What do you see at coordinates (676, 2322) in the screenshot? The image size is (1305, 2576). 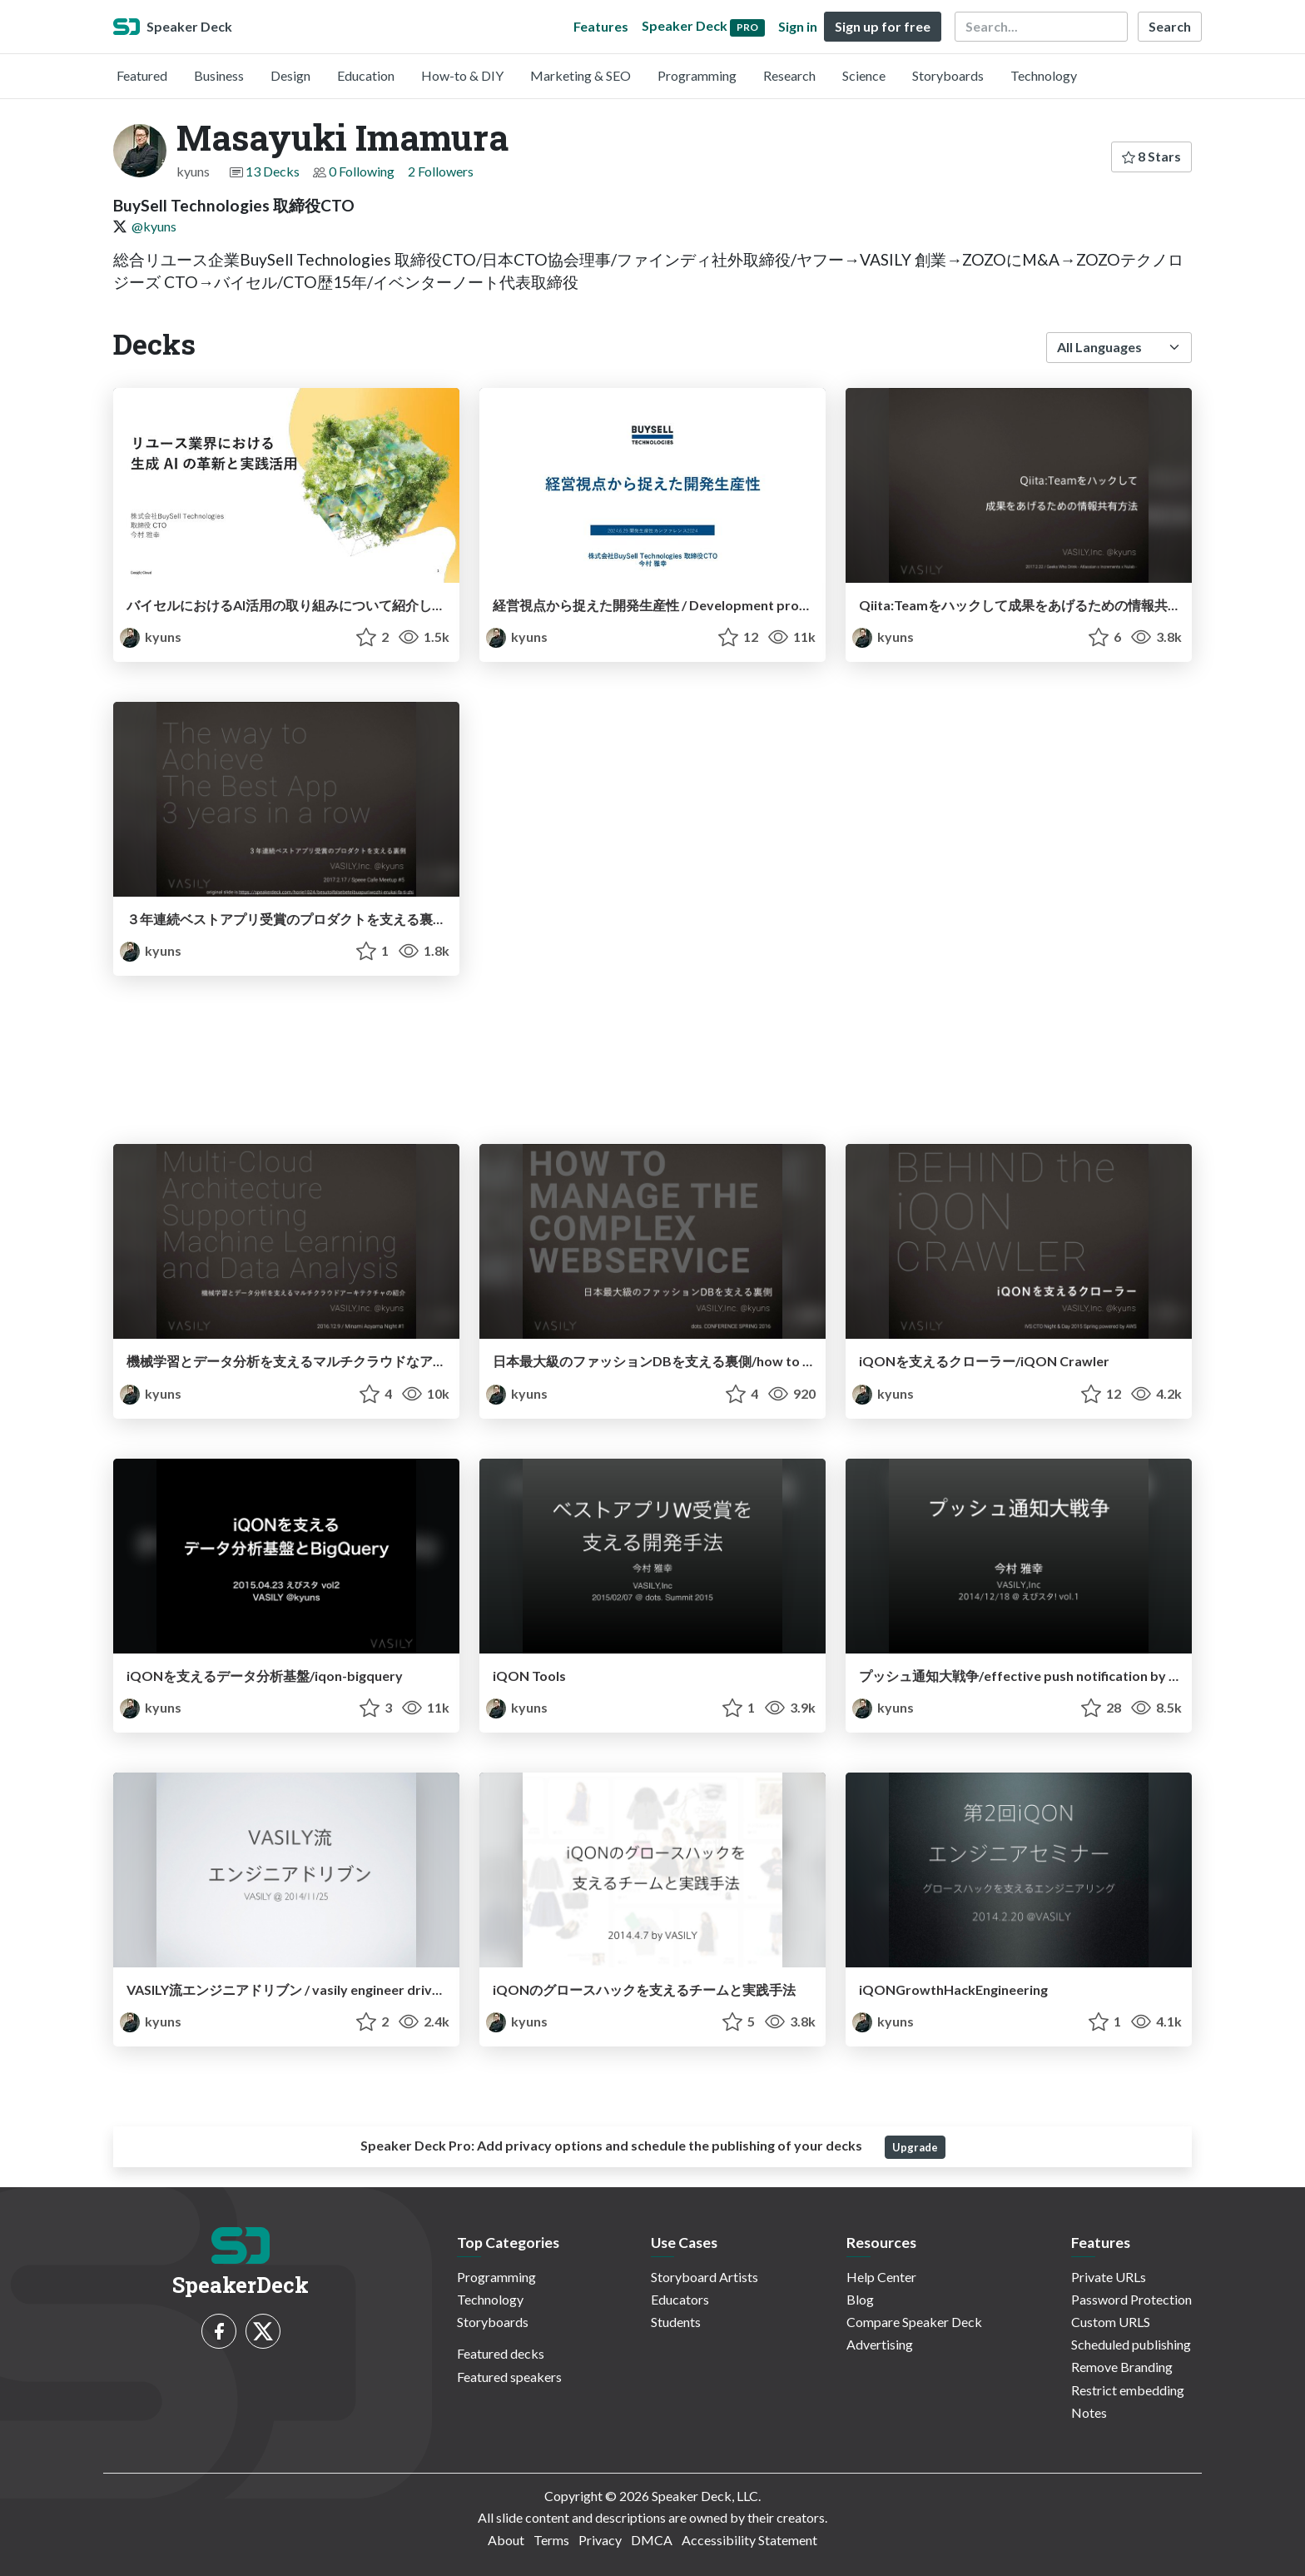 I see `Students` at bounding box center [676, 2322].